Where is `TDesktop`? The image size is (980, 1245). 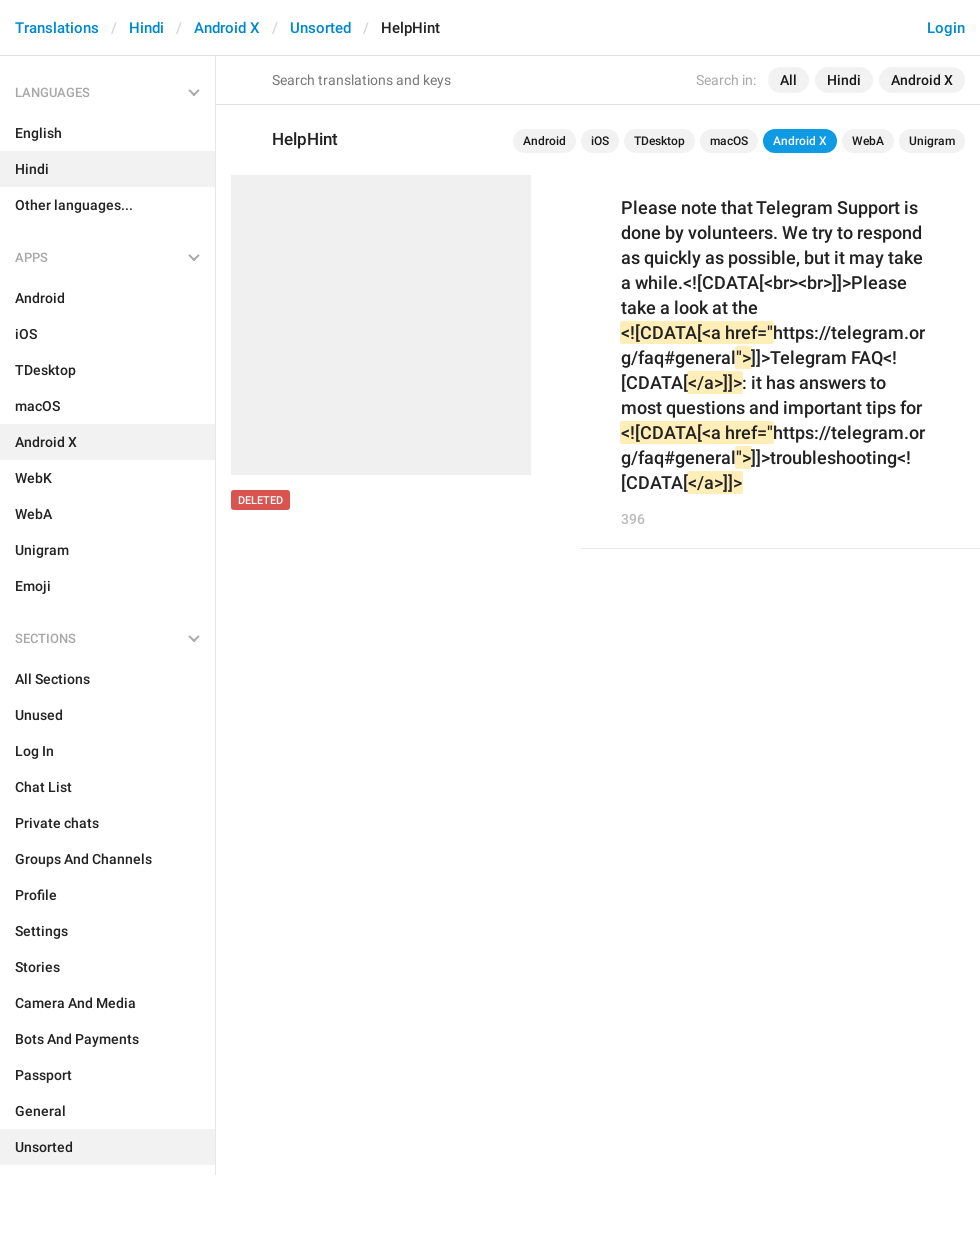 TDesktop is located at coordinates (659, 141).